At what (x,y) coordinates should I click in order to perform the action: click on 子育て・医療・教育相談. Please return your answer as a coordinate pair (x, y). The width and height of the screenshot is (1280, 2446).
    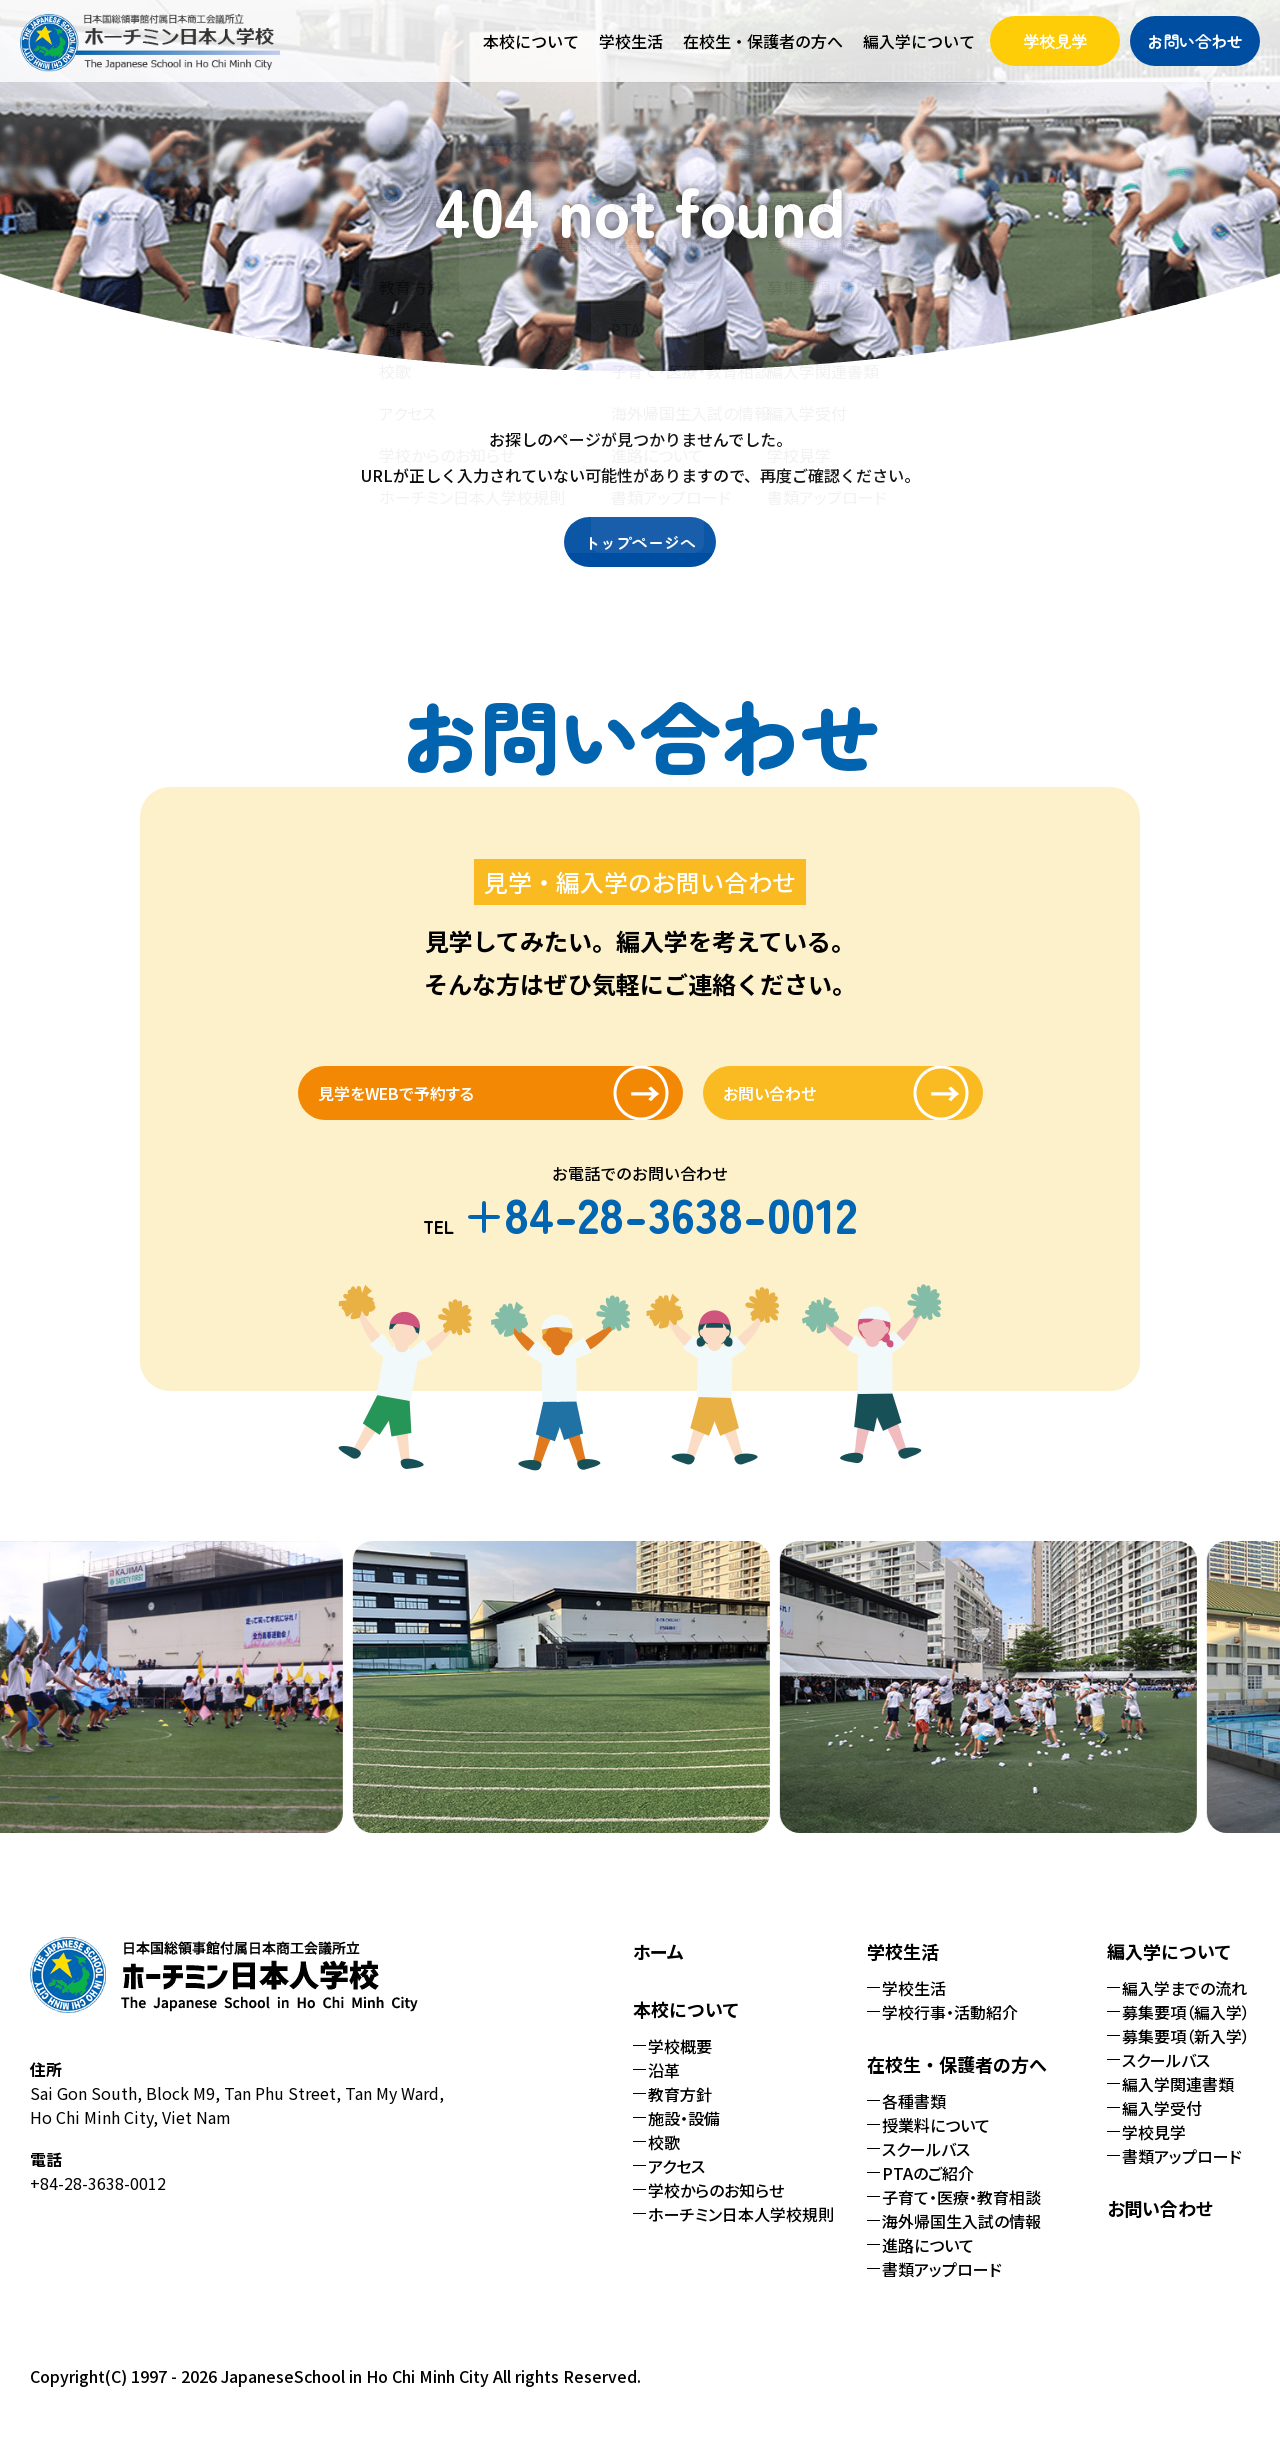
    Looking at the image, I should click on (961, 2215).